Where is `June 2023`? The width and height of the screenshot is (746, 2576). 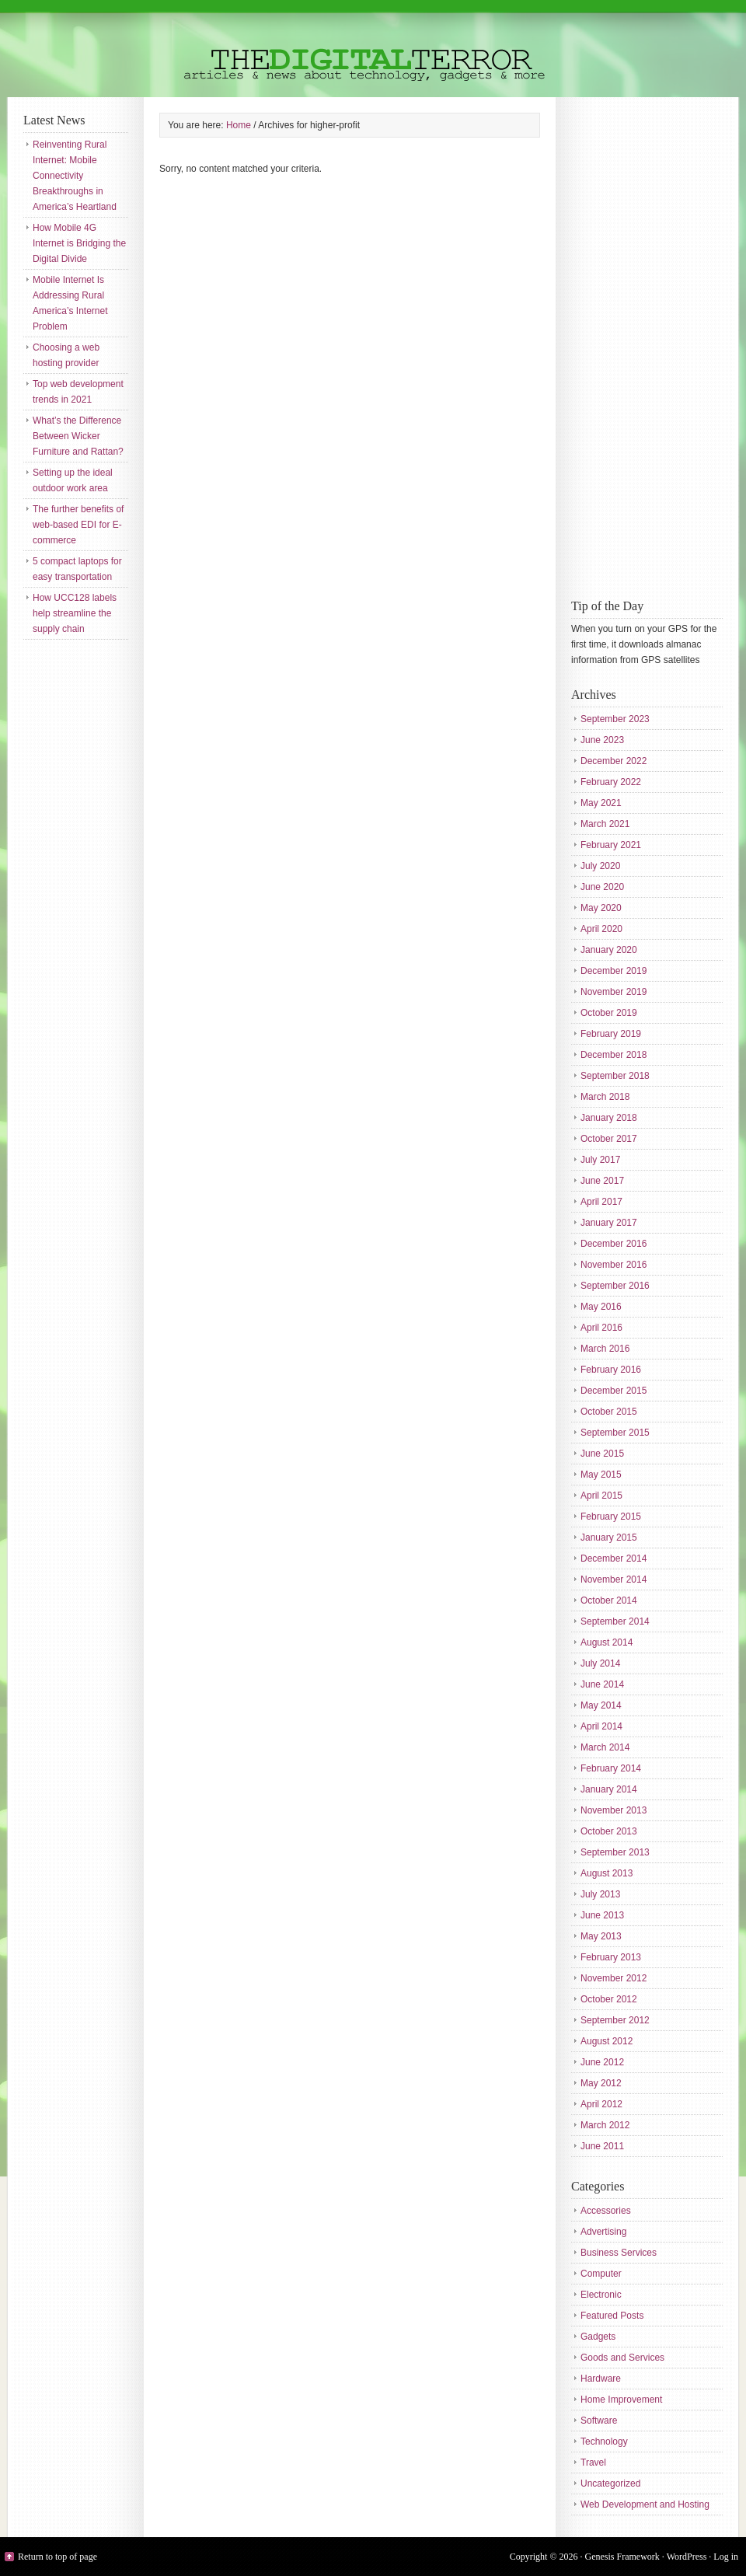
June 2023 is located at coordinates (602, 740).